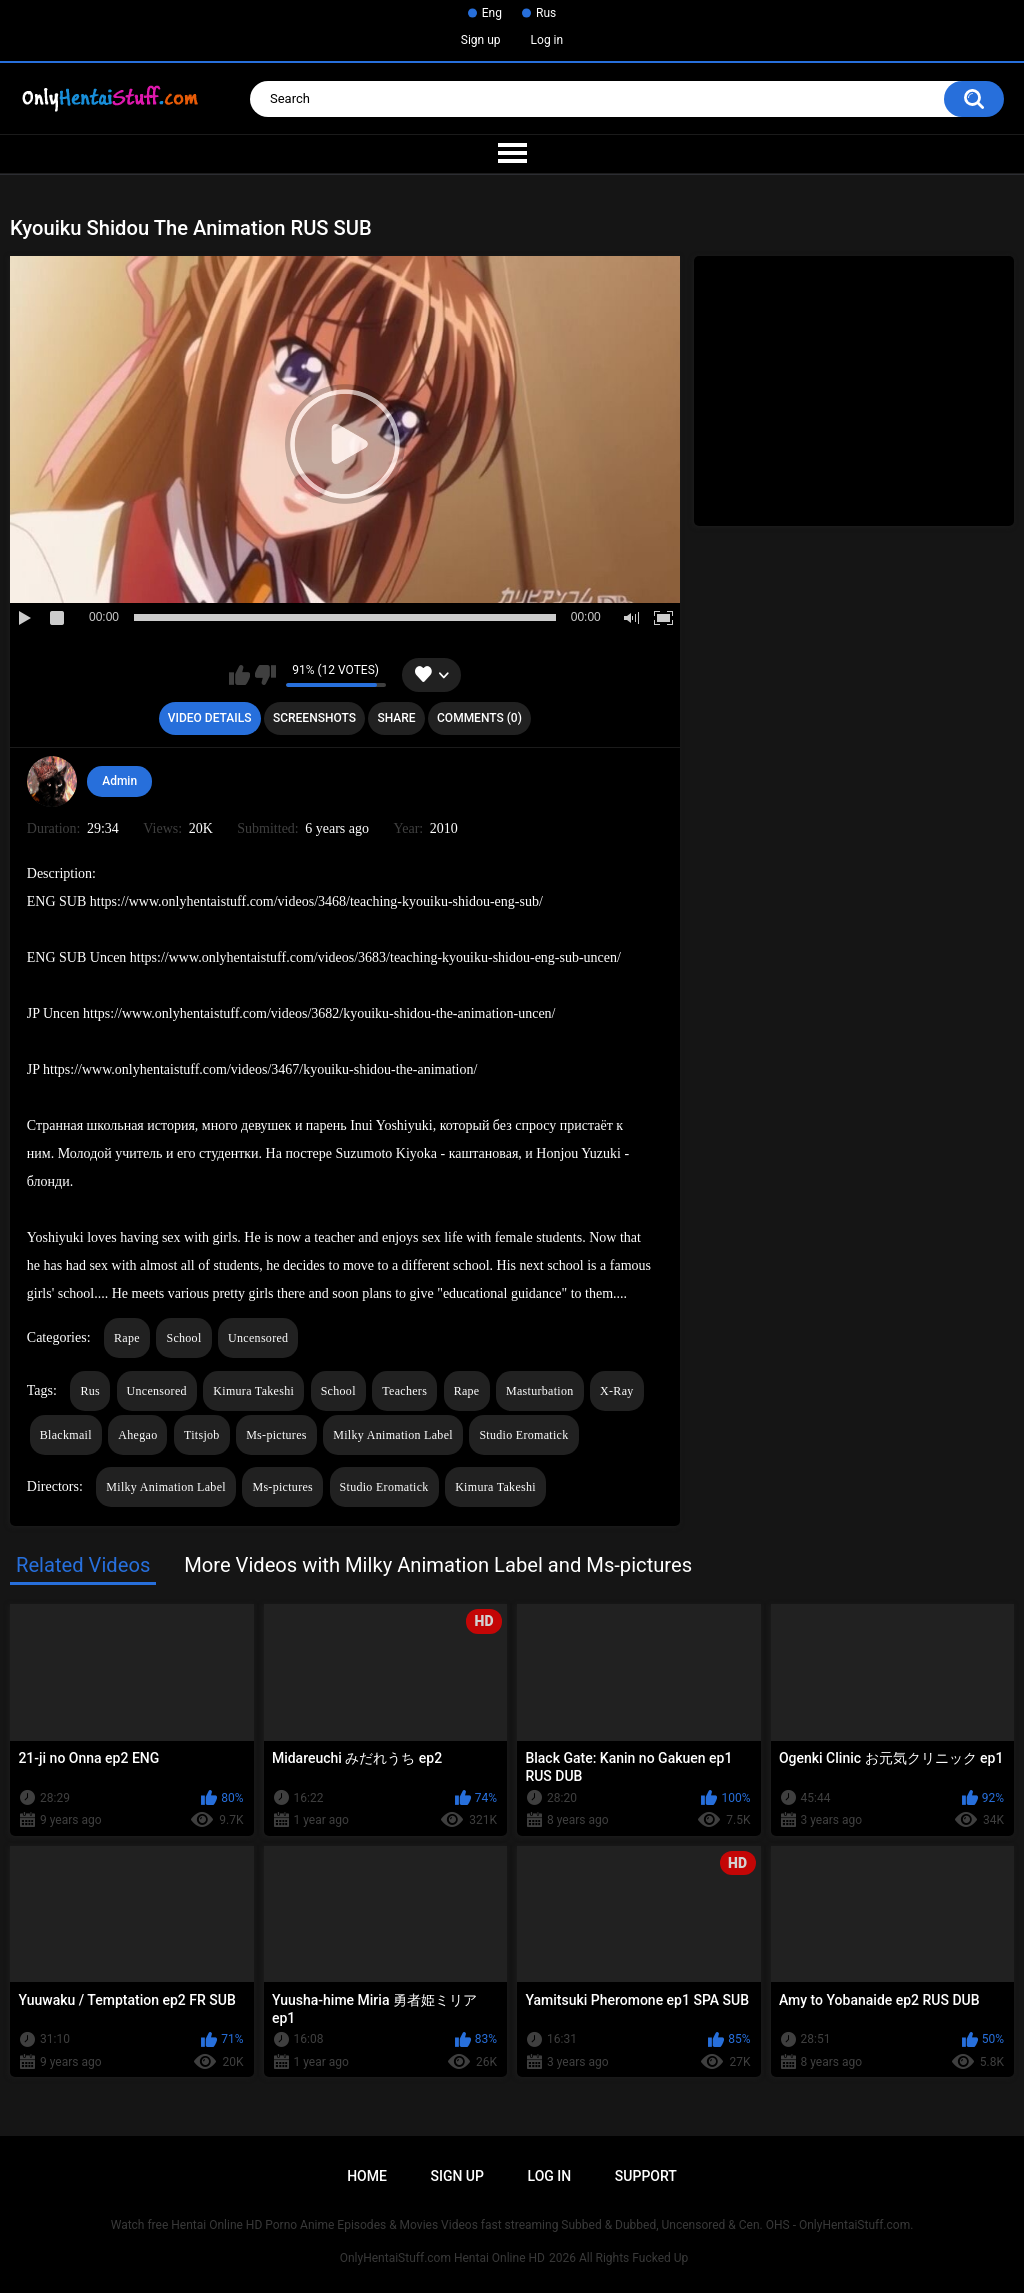 The width and height of the screenshot is (1024, 2293). I want to click on I like this video, so click(239, 675).